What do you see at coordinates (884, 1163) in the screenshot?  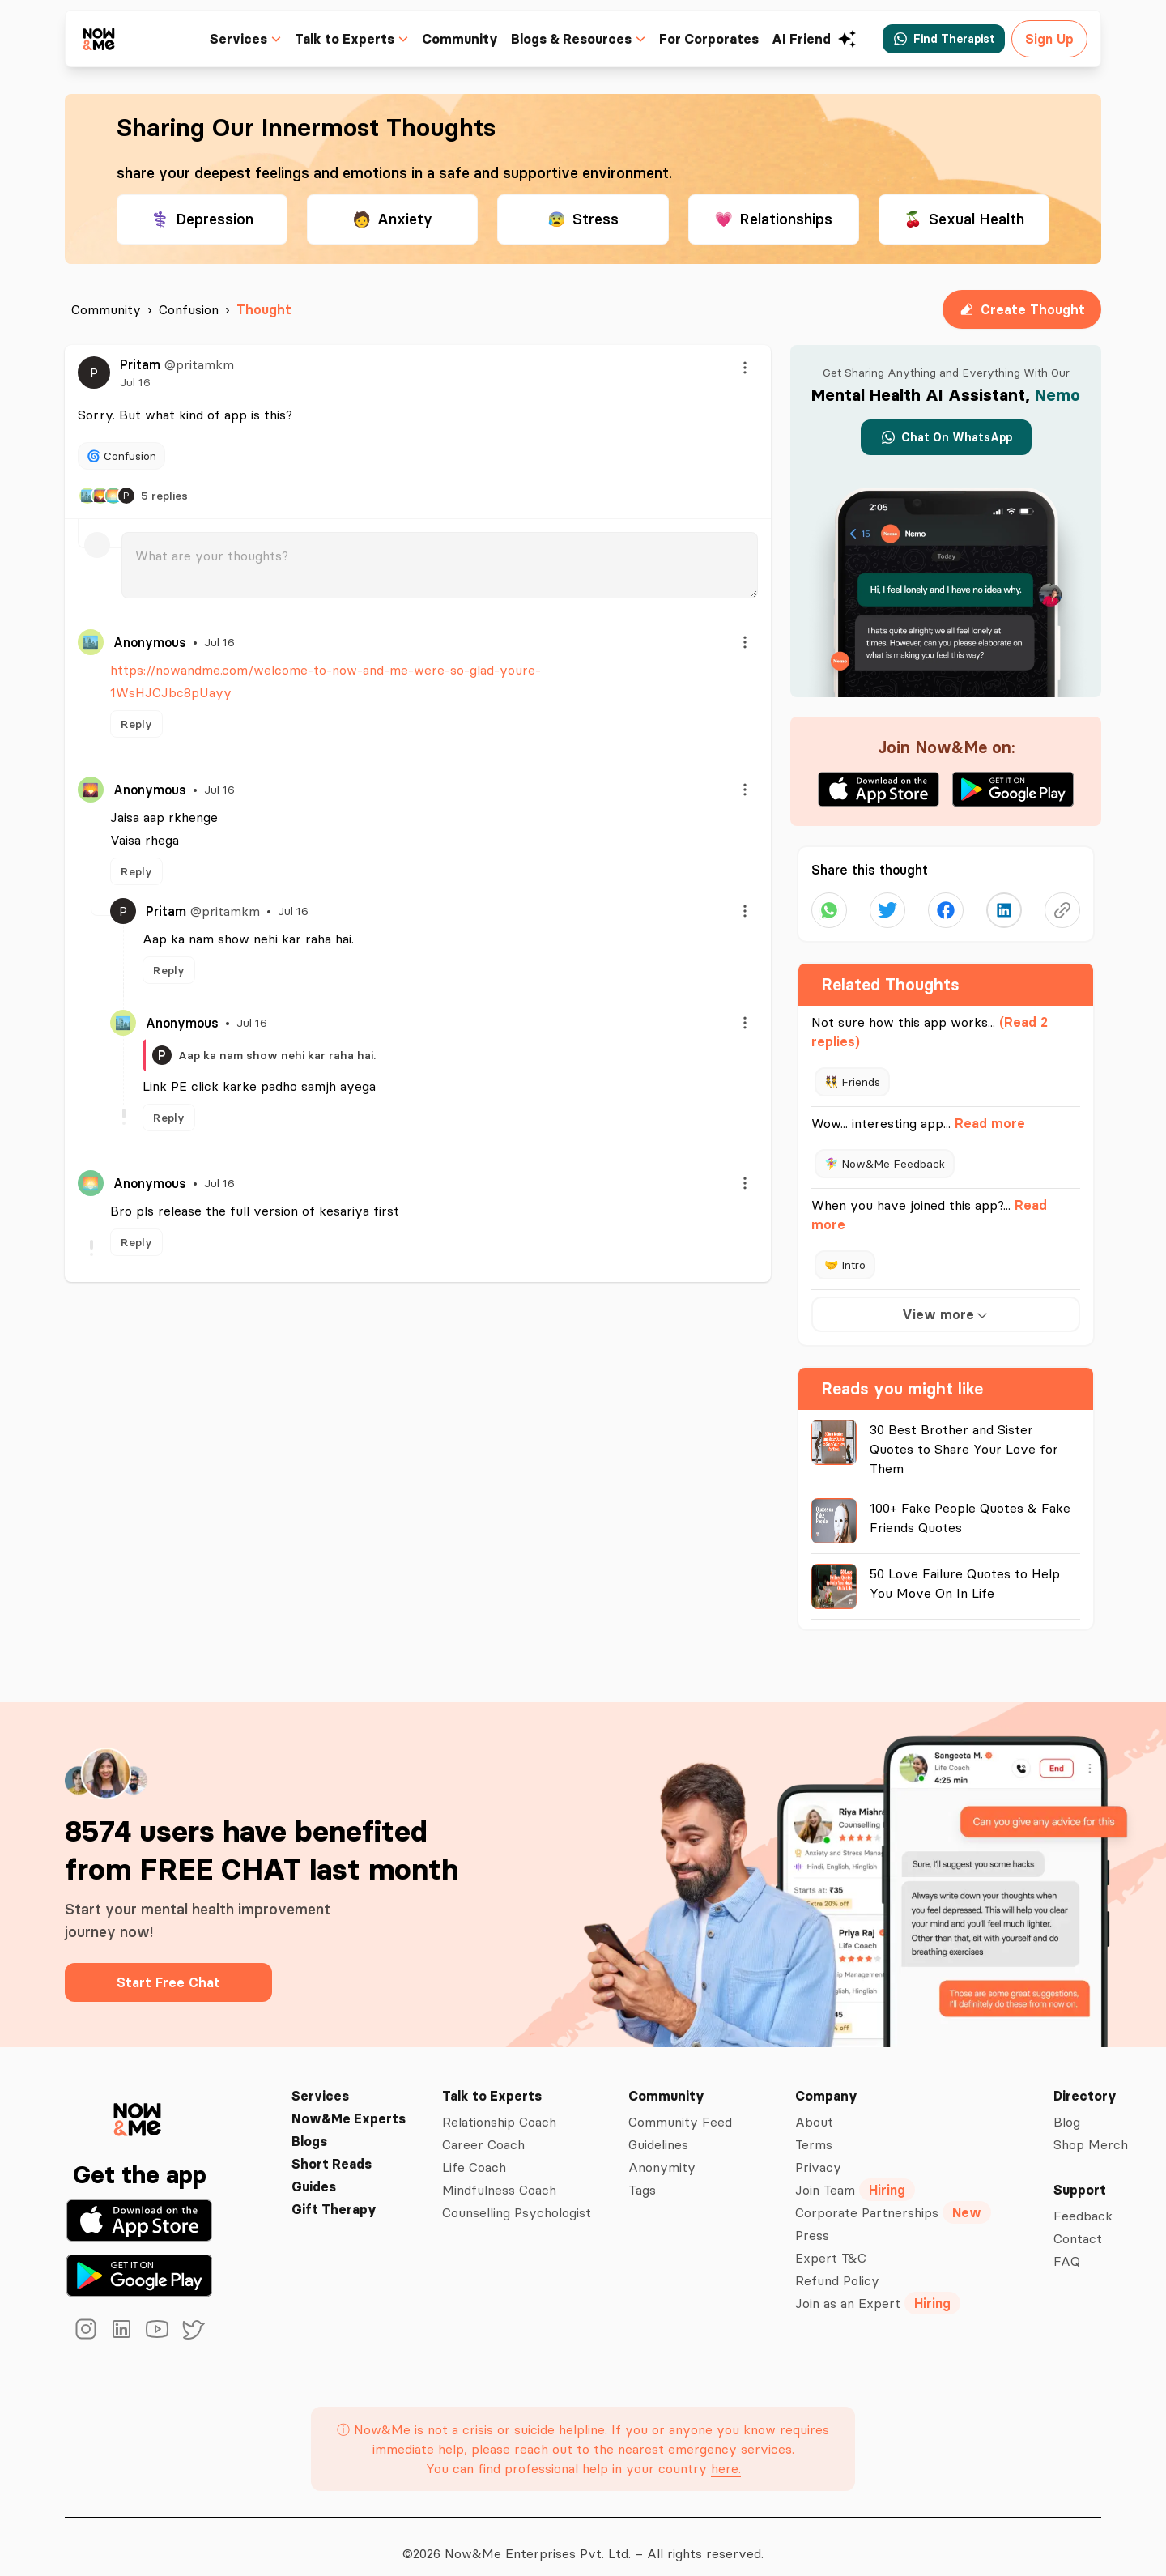 I see `🧚‍♀️ Now&Me Feedback` at bounding box center [884, 1163].